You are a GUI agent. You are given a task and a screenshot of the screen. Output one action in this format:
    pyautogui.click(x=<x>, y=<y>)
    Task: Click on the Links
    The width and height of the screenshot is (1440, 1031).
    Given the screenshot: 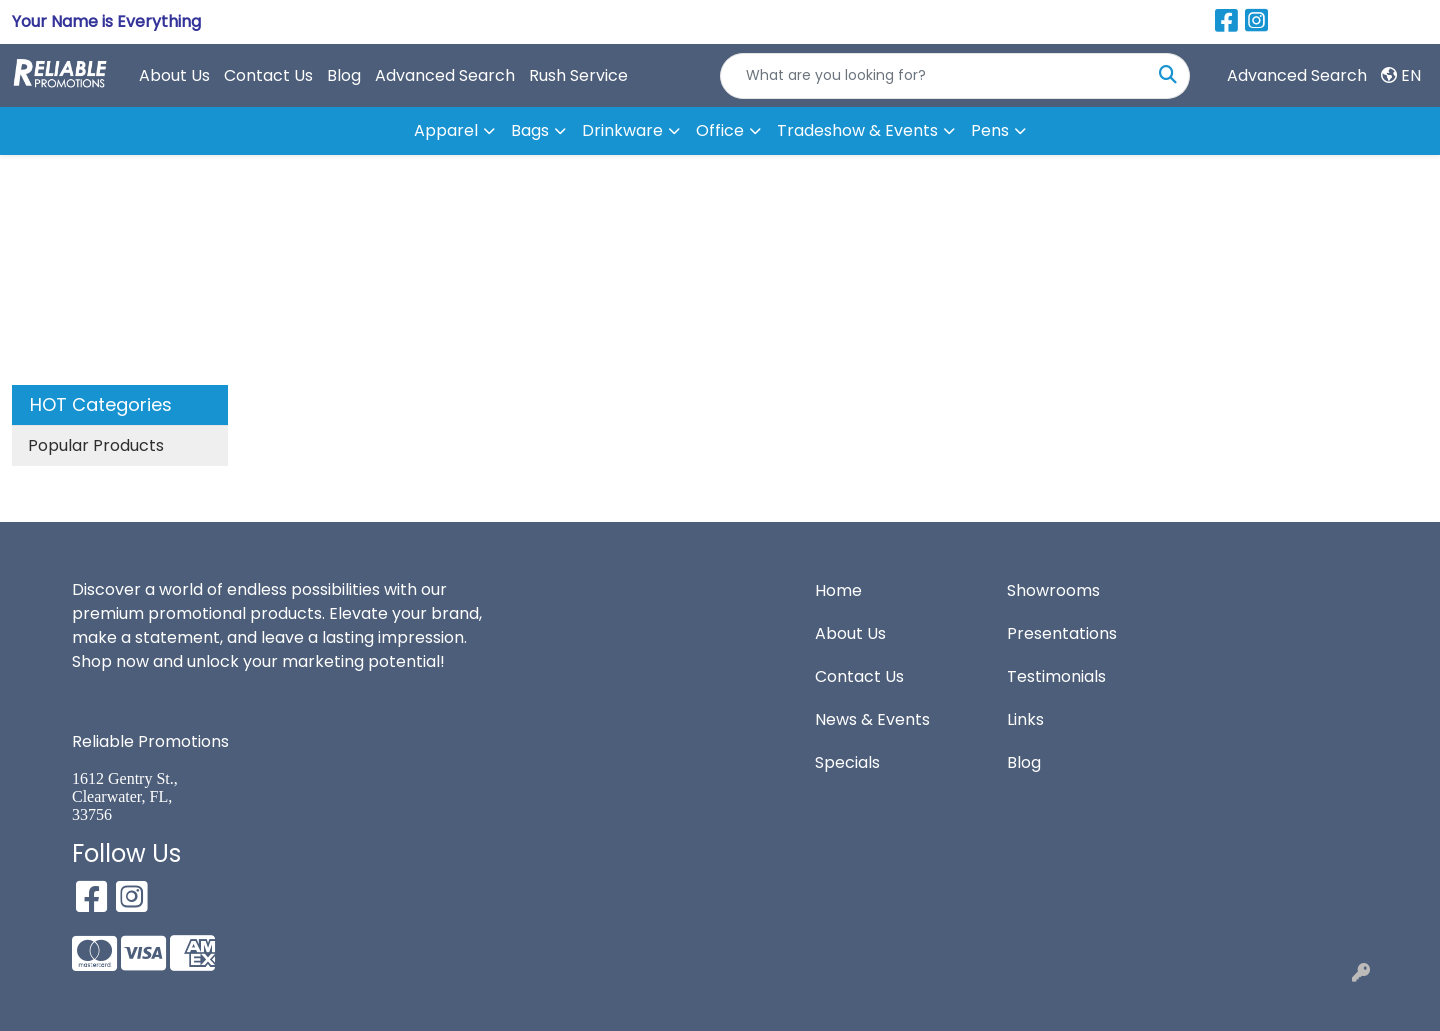 What is the action you would take?
    pyautogui.click(x=1025, y=719)
    